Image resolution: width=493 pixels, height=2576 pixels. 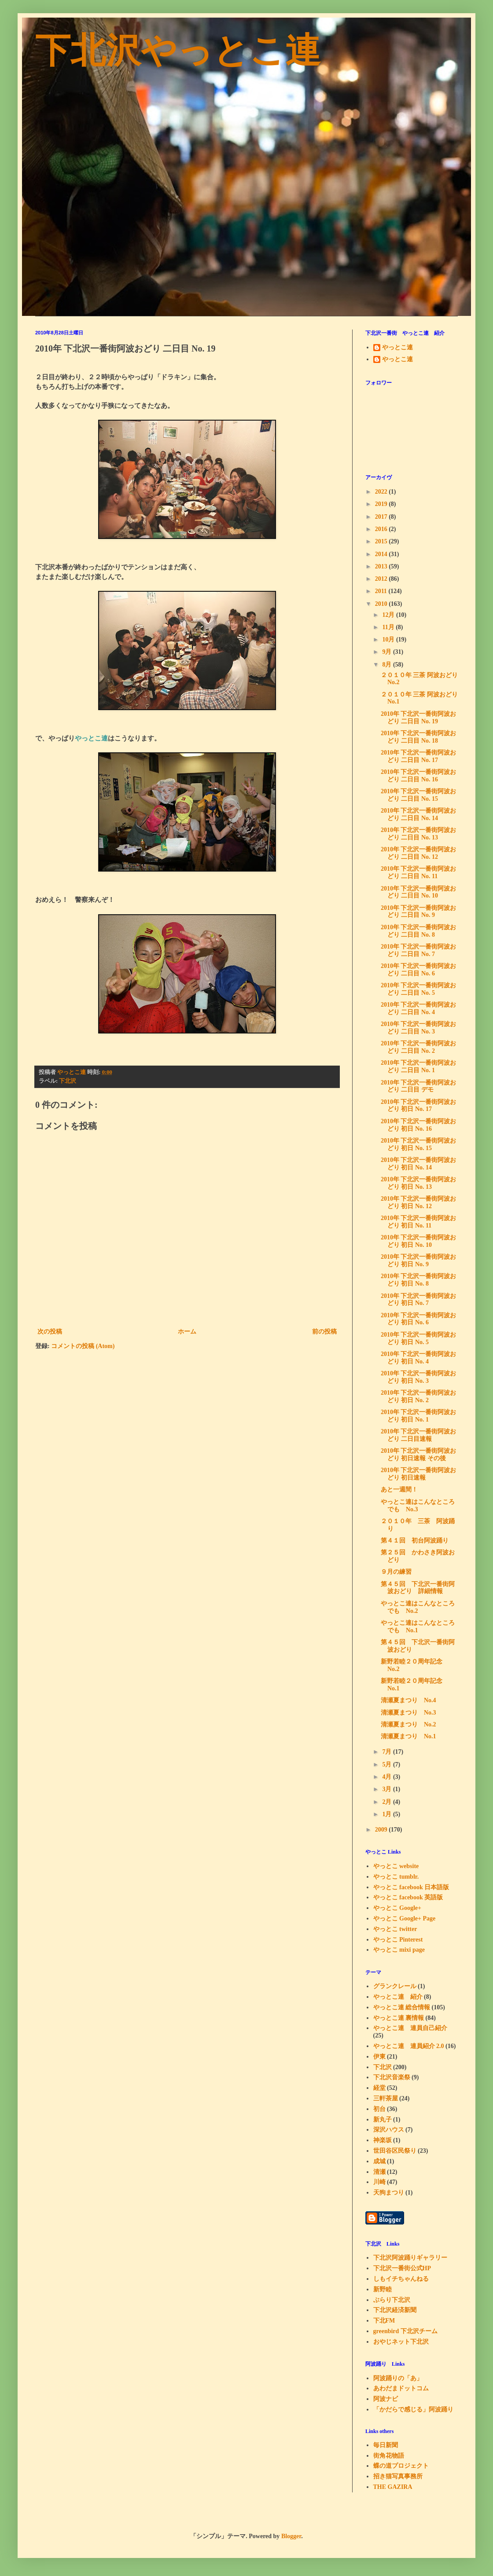 I want to click on 2010年 下北沢一番街阿波おどり 二日目 No. 16, so click(x=418, y=776).